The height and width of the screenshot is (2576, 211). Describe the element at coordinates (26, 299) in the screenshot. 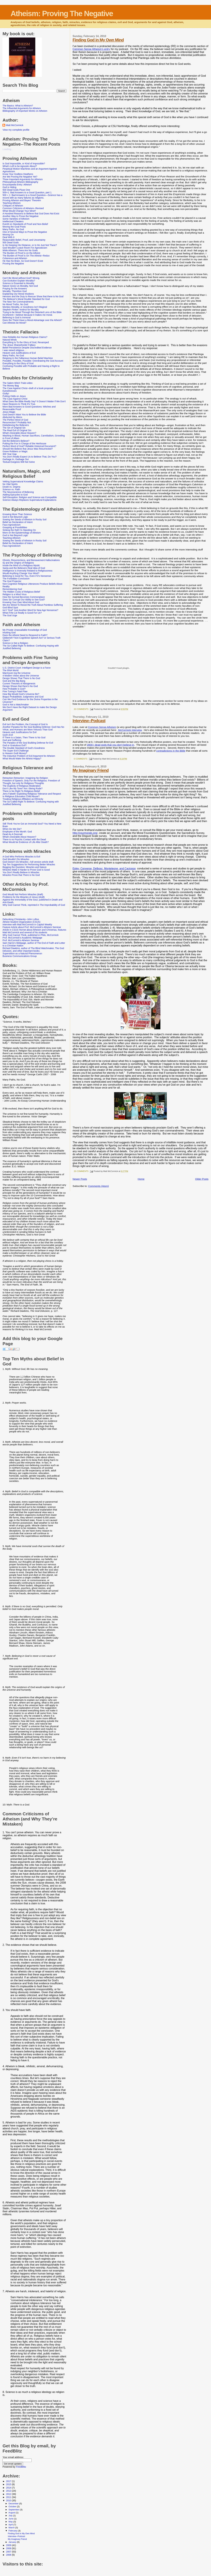

I see `The Believer's Moral Double Standard for God` at that location.